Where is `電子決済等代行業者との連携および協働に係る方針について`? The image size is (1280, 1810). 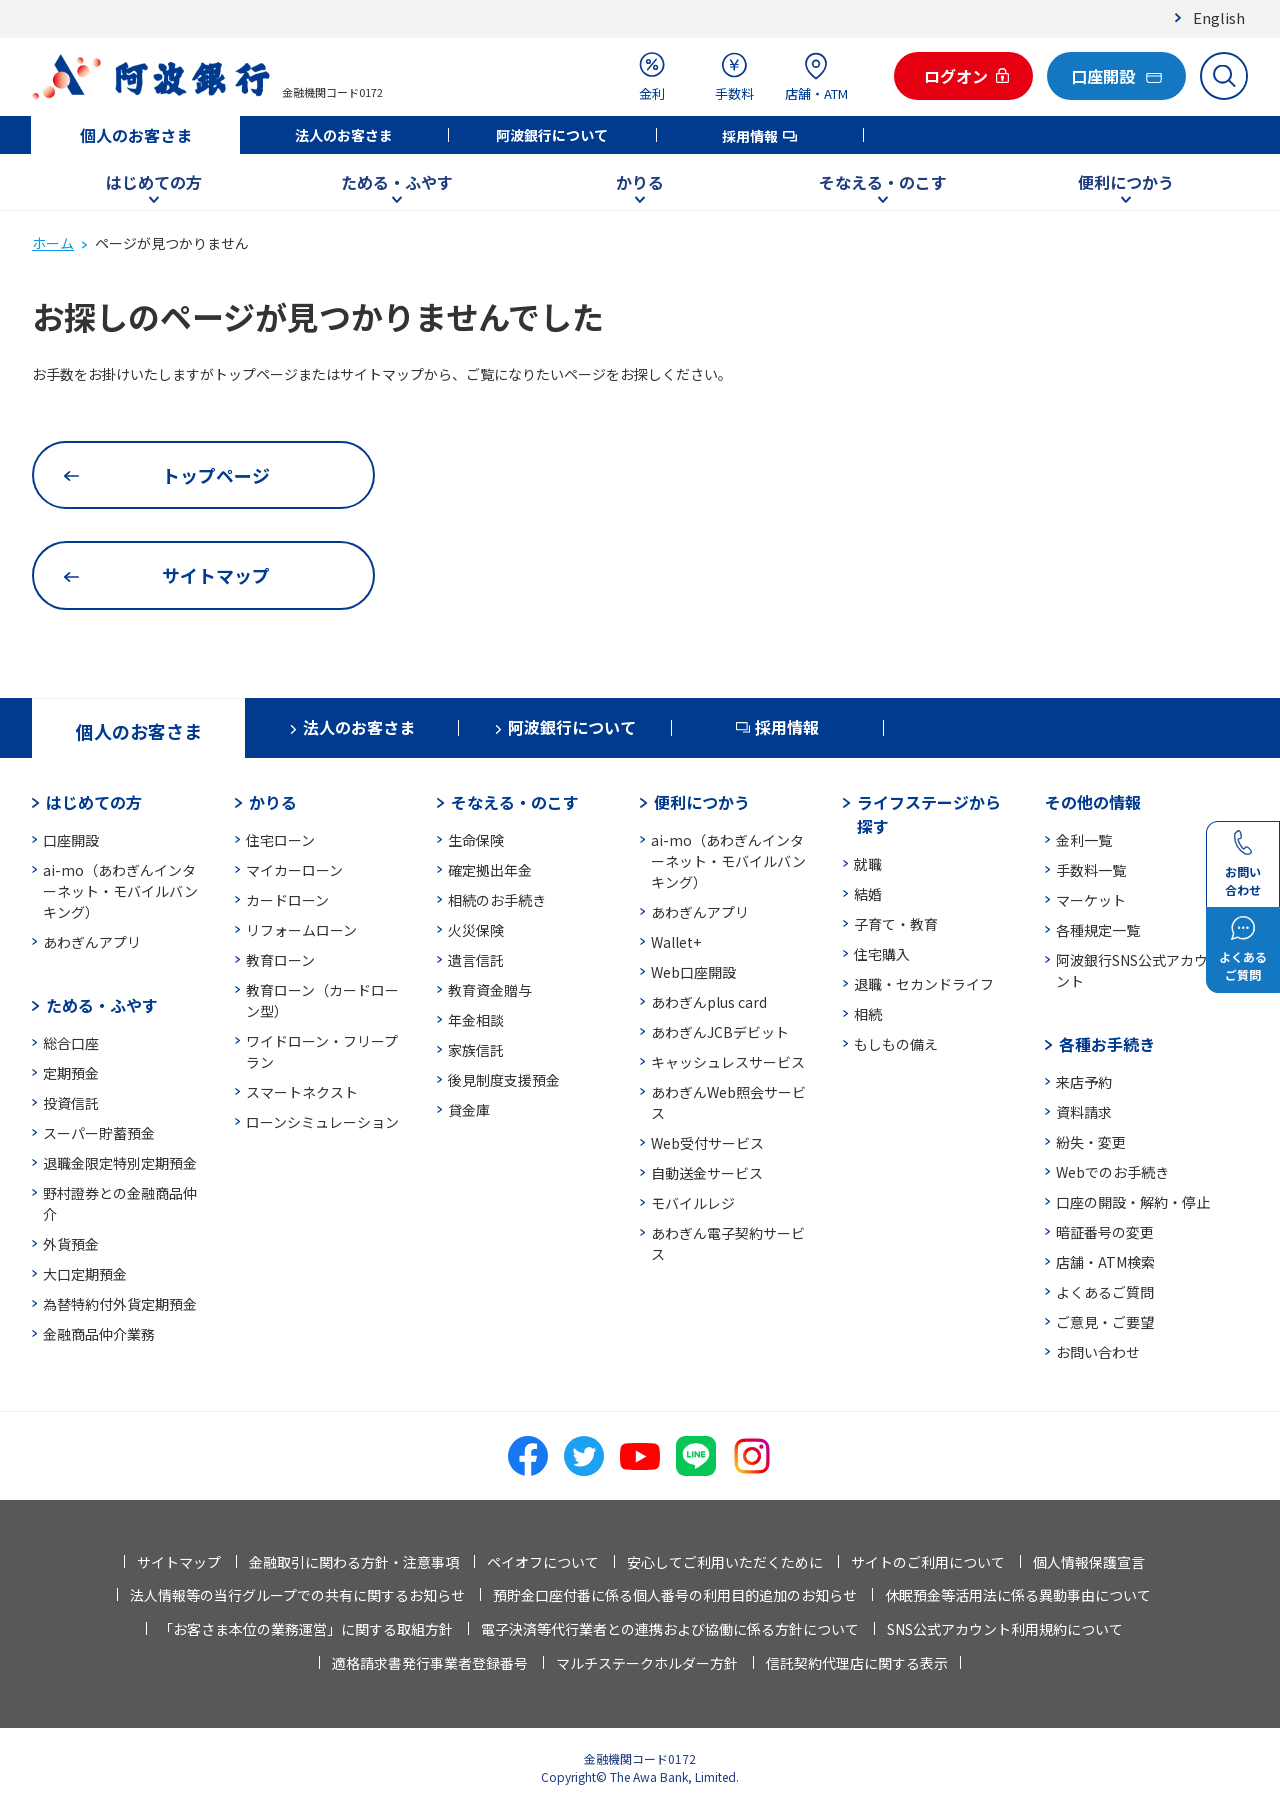
電子決済等代行業者との連携および協働に係る方針について is located at coordinates (670, 1629).